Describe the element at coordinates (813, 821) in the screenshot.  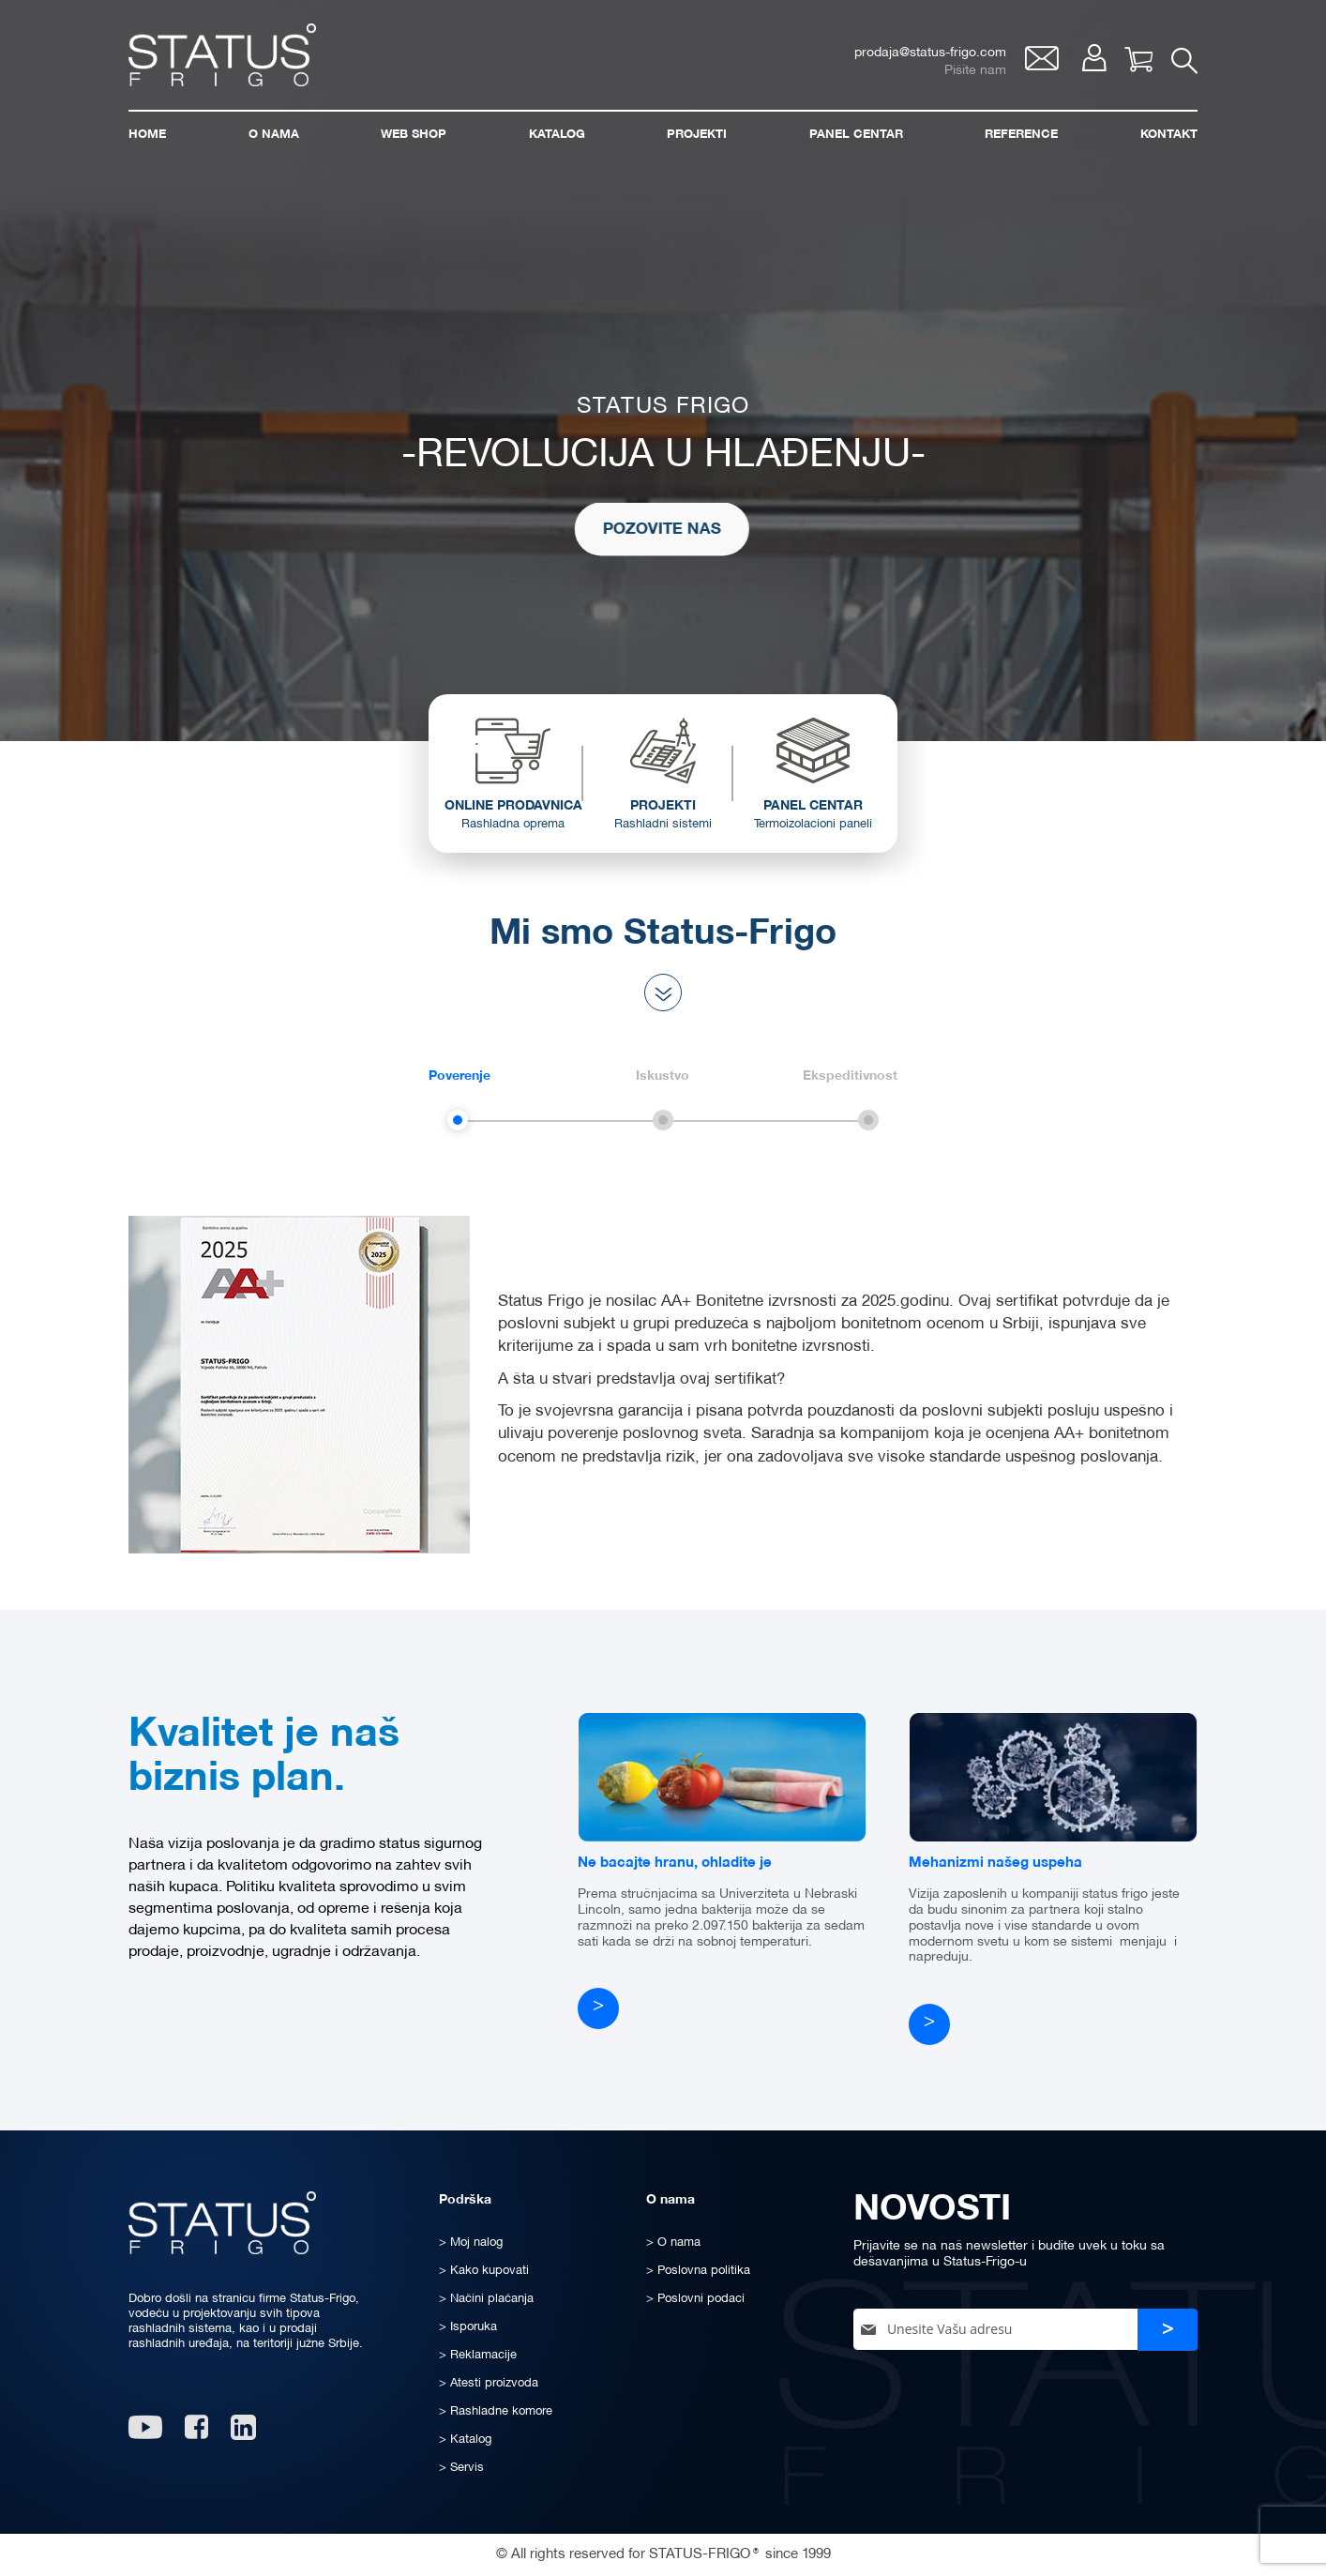
I see `PANEL CENTAR` at that location.